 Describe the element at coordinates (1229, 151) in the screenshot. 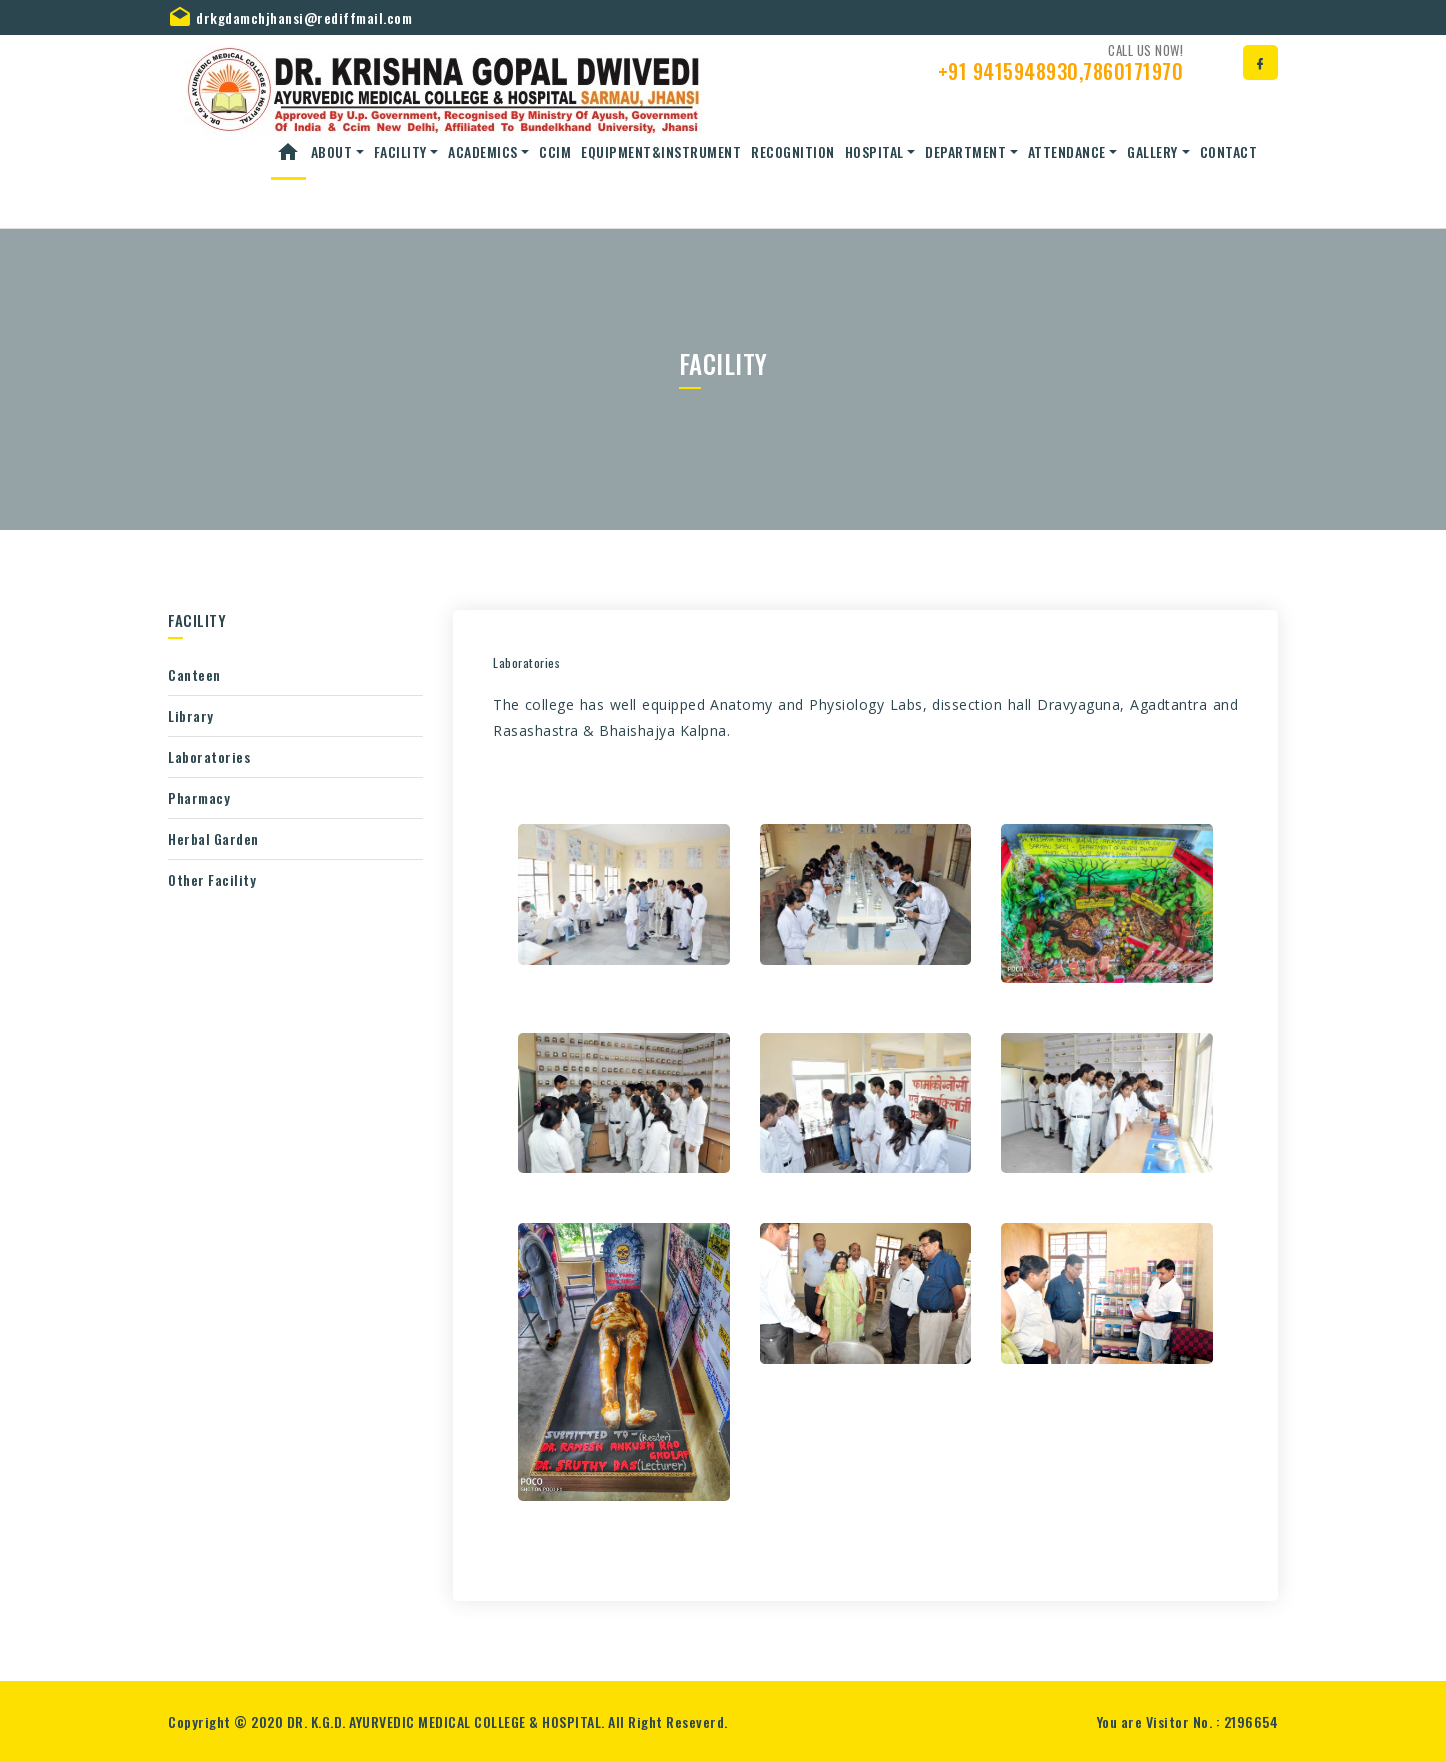

I see `Contact` at that location.